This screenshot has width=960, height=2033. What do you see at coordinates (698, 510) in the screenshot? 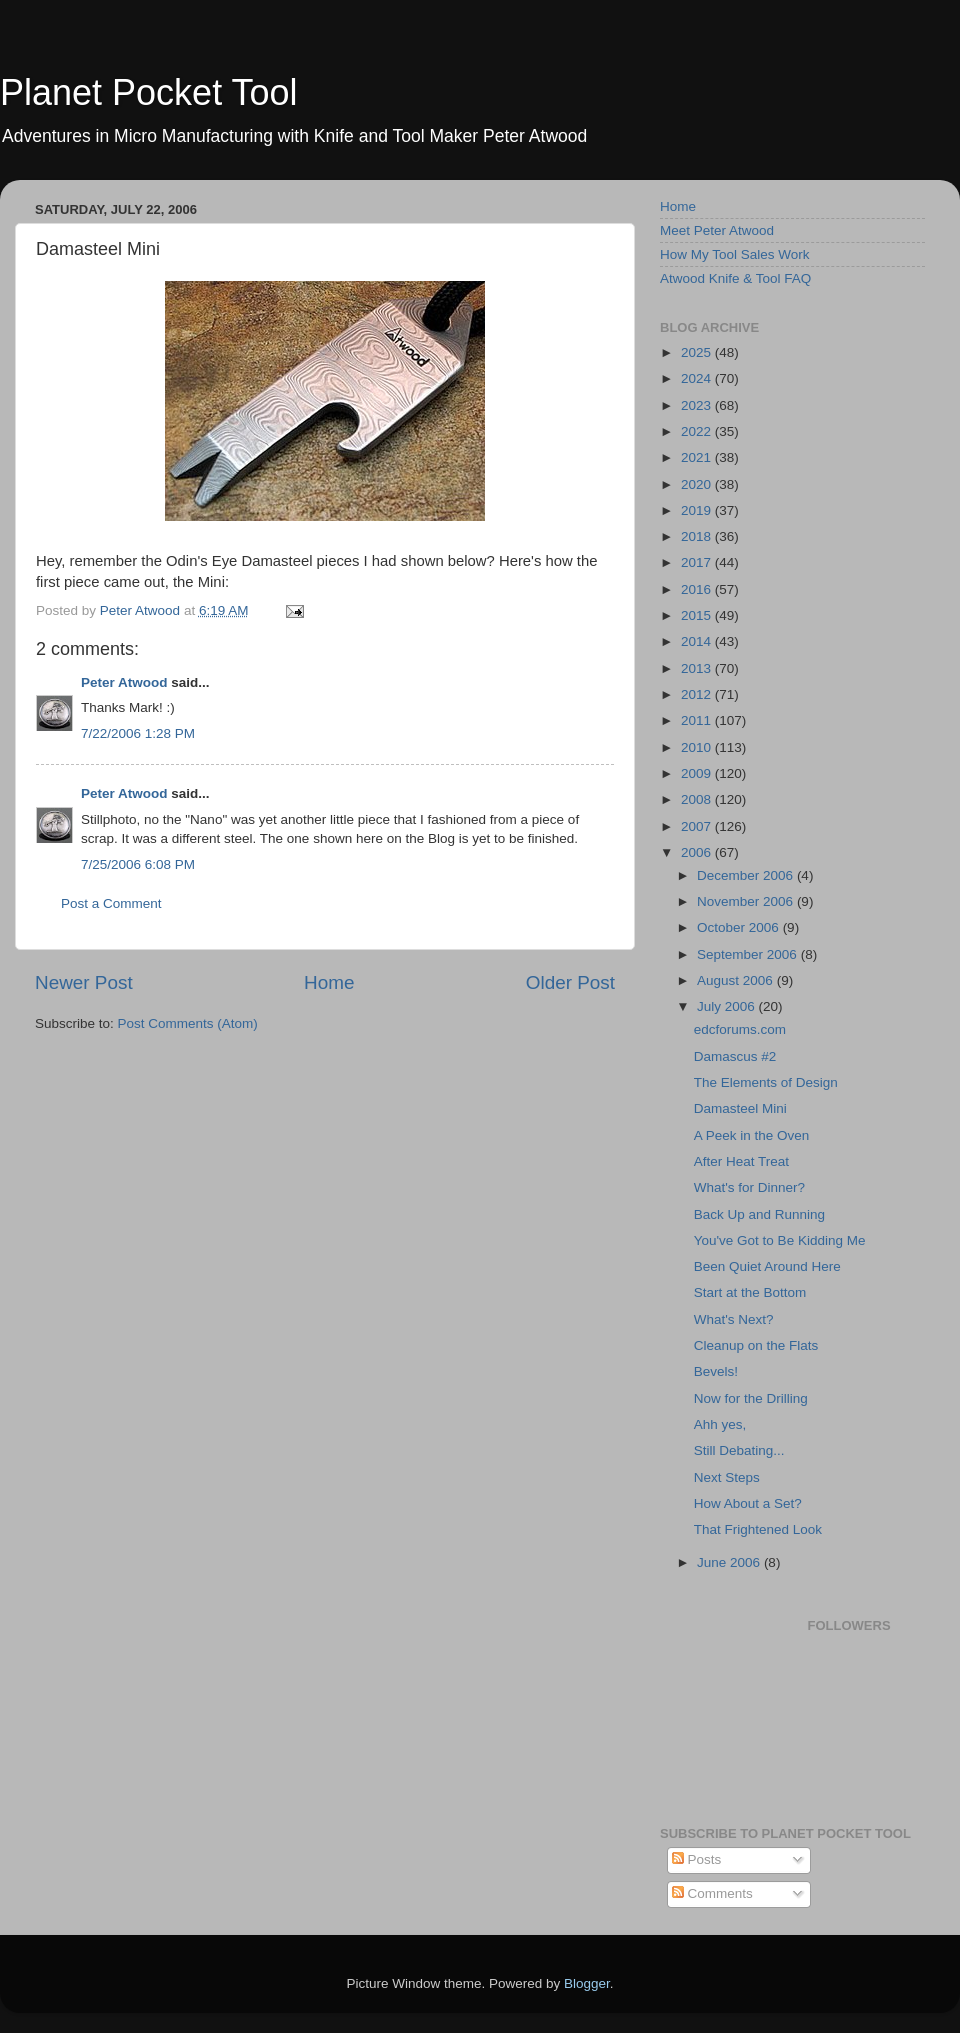
I see `2019` at bounding box center [698, 510].